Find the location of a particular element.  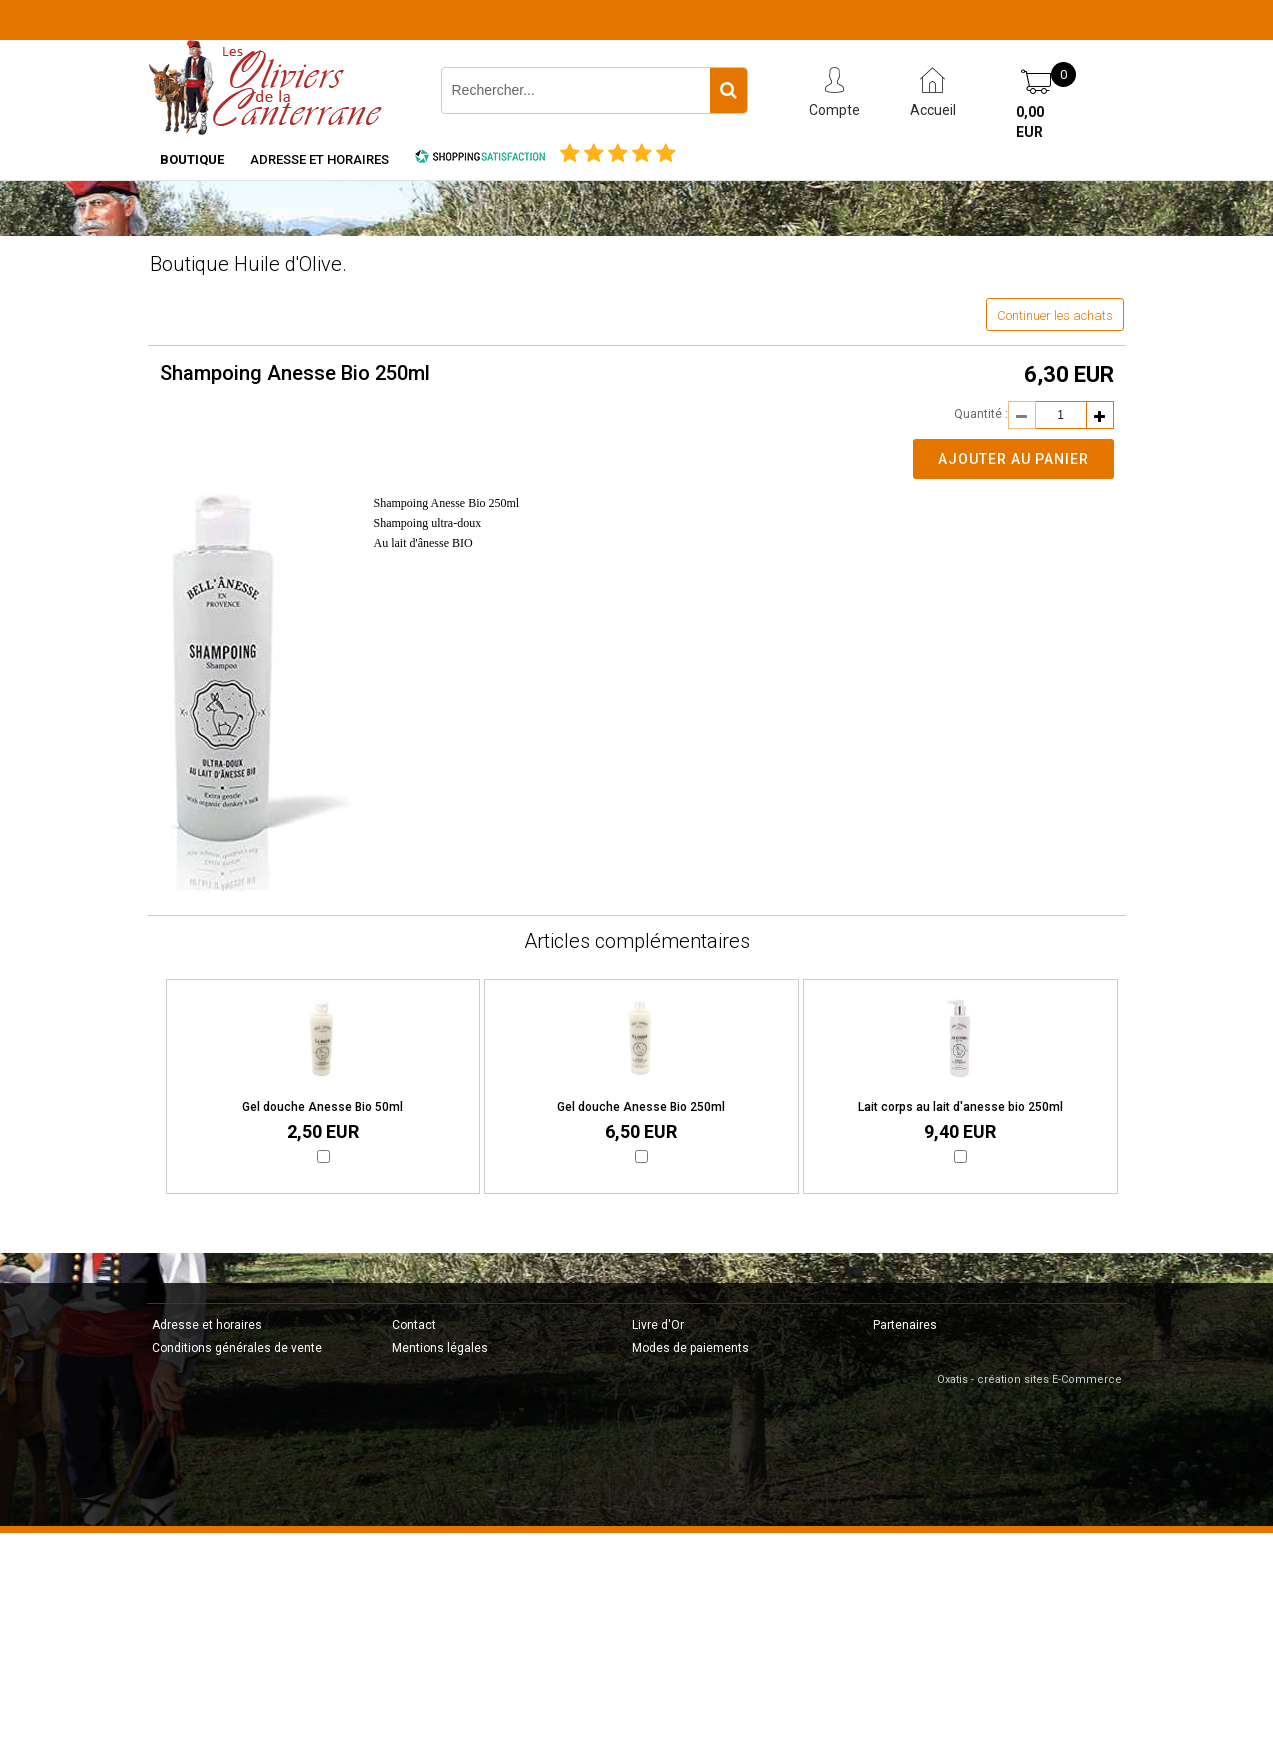

Conditions générales de vente is located at coordinates (237, 1348).